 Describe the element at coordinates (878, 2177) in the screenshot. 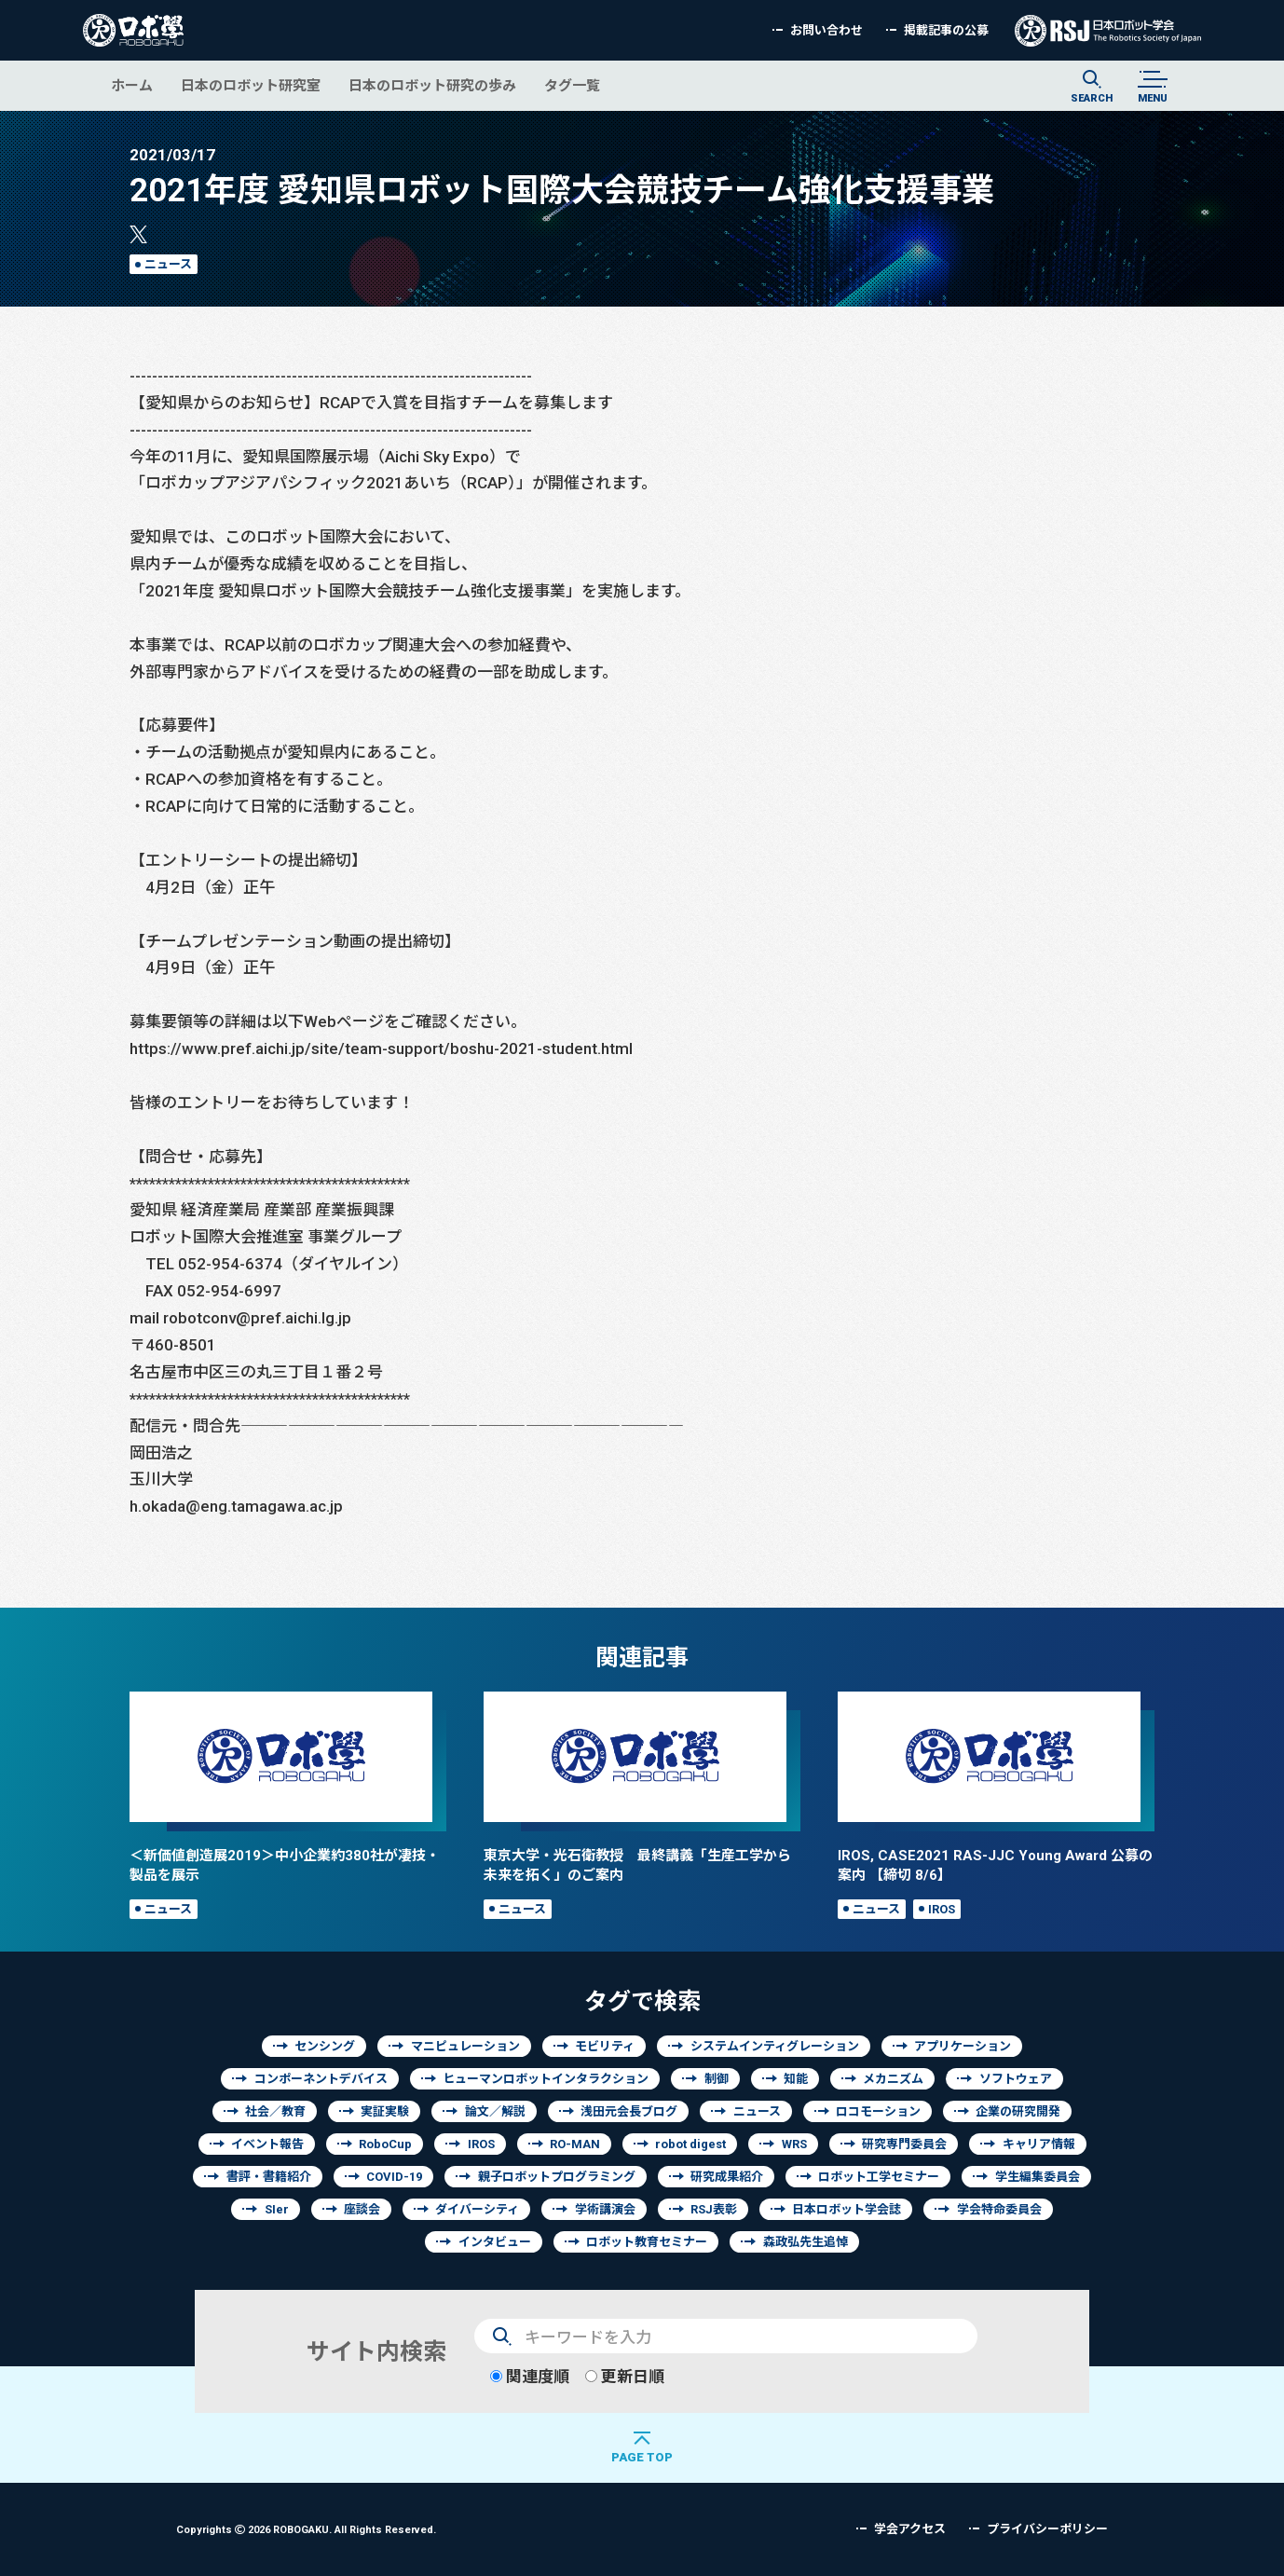

I see `ロボット工学セミナー` at that location.